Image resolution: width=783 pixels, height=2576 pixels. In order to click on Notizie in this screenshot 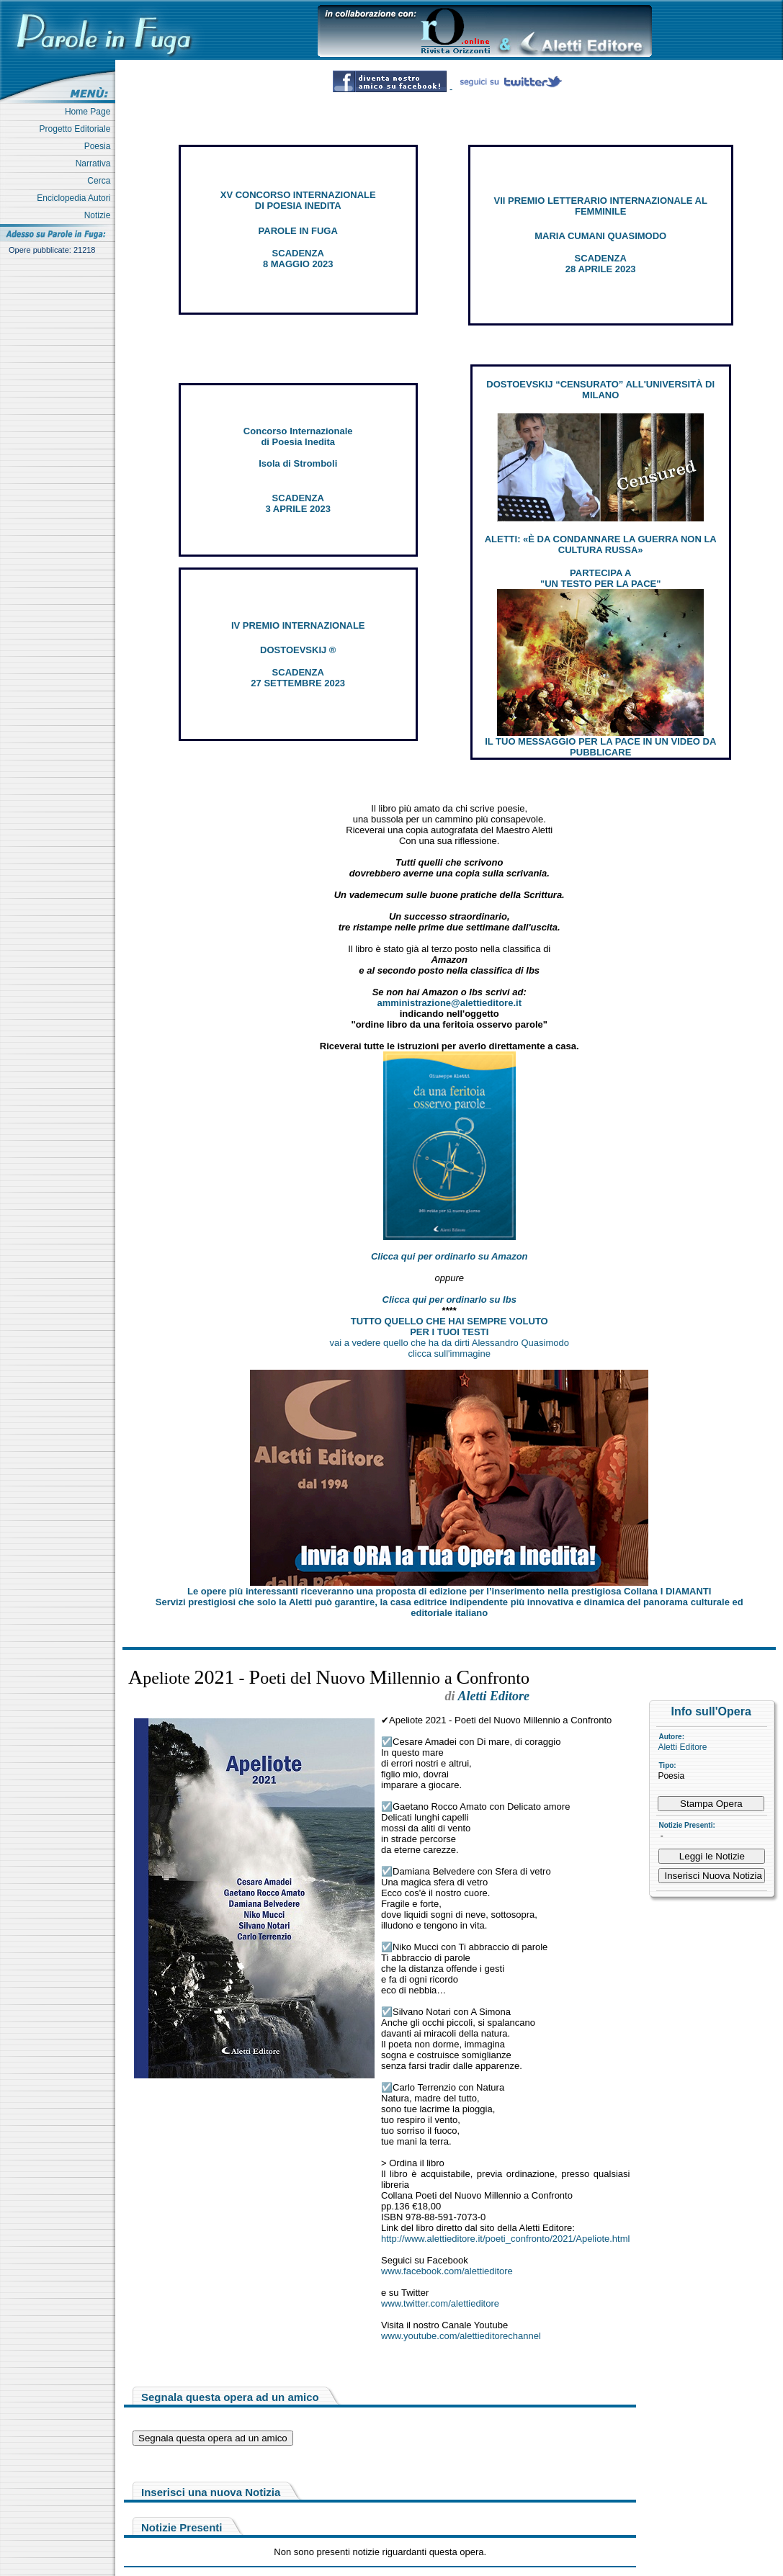, I will do `click(99, 215)`.